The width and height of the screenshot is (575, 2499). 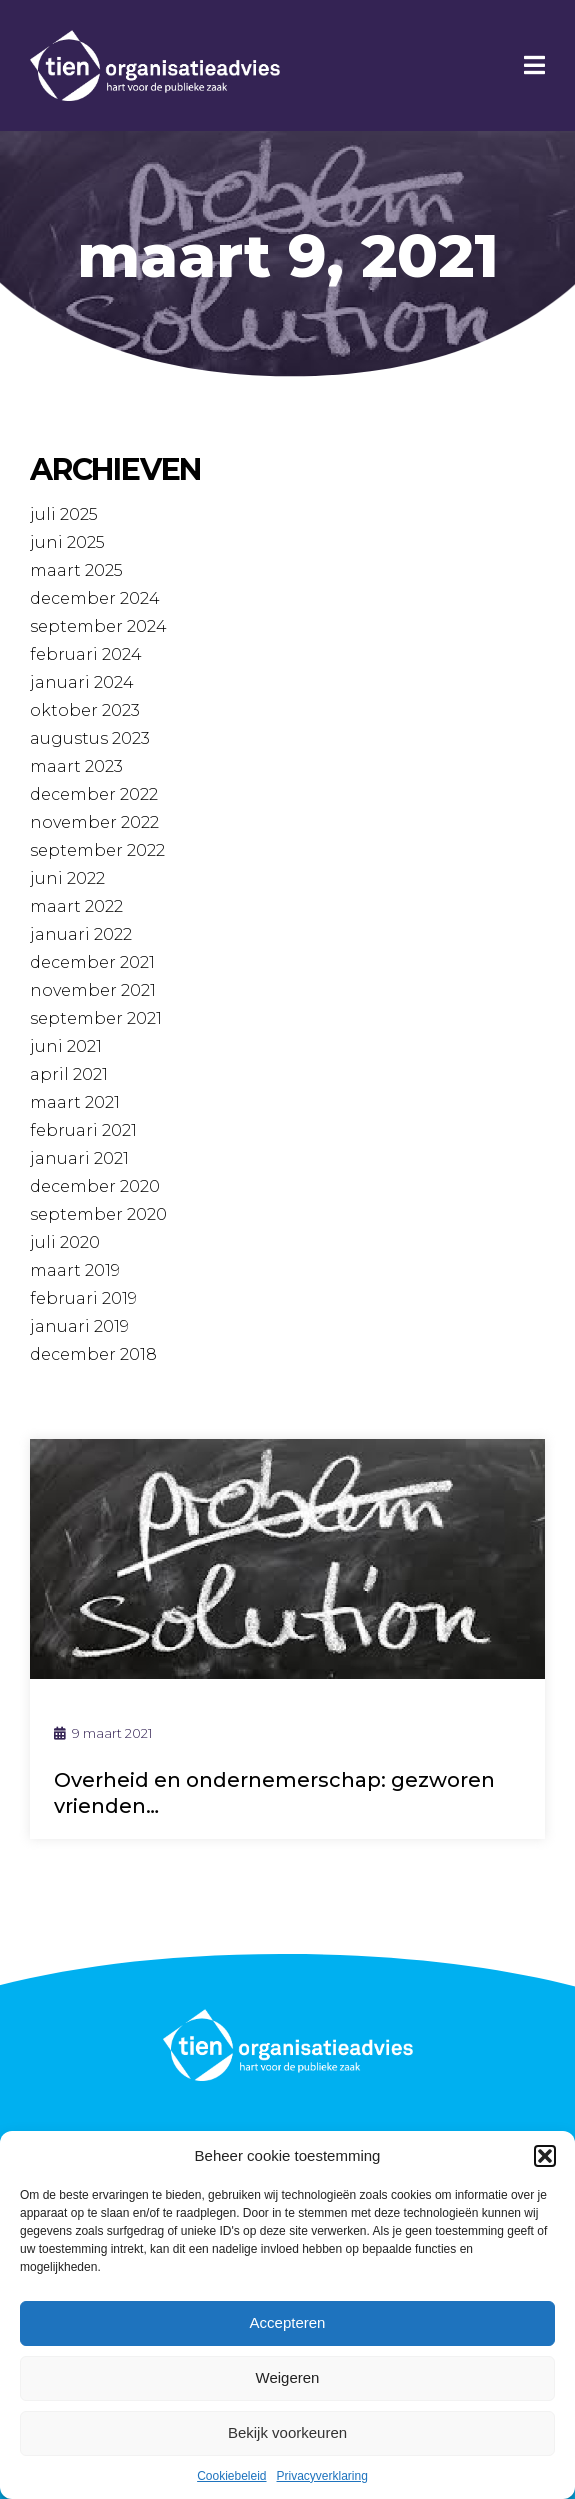 What do you see at coordinates (65, 1242) in the screenshot?
I see `juli 2020` at bounding box center [65, 1242].